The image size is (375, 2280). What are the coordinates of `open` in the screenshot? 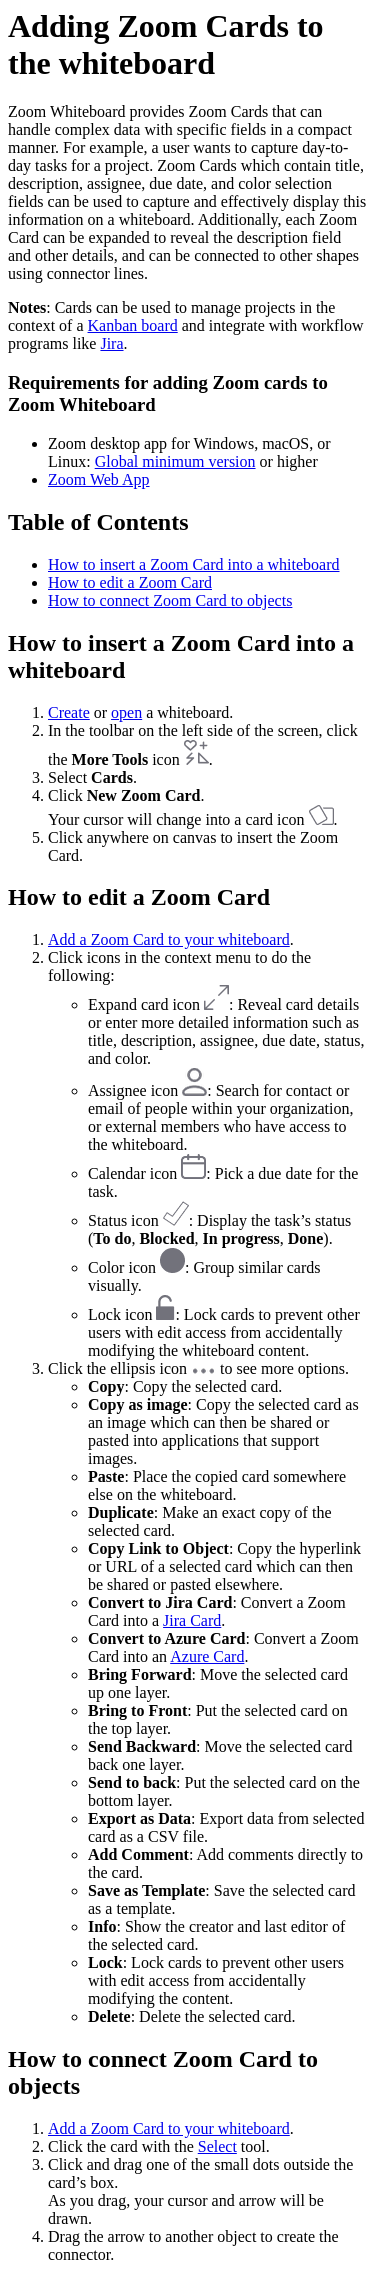 It's located at (126, 712).